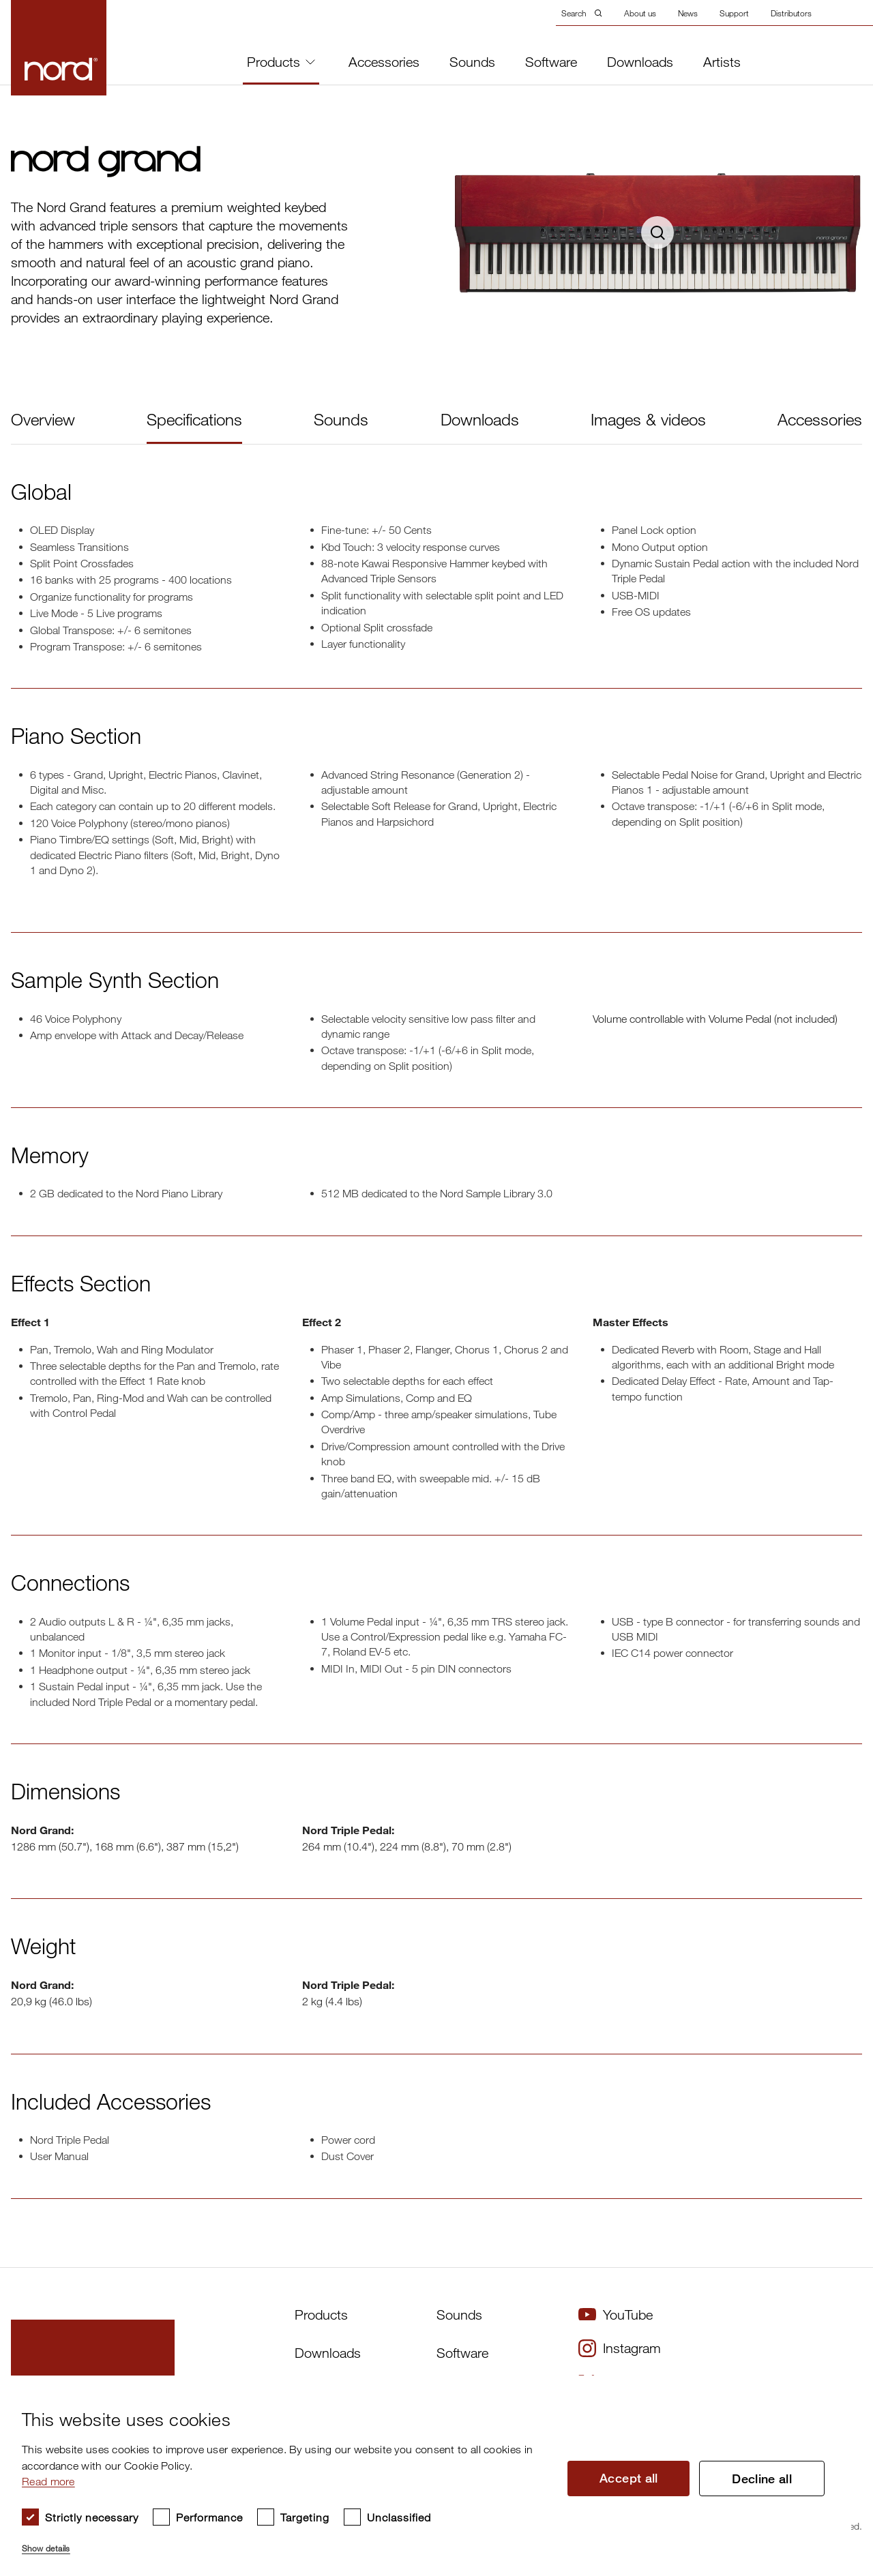 The height and width of the screenshot is (2576, 873). I want to click on Distributors, so click(791, 13).